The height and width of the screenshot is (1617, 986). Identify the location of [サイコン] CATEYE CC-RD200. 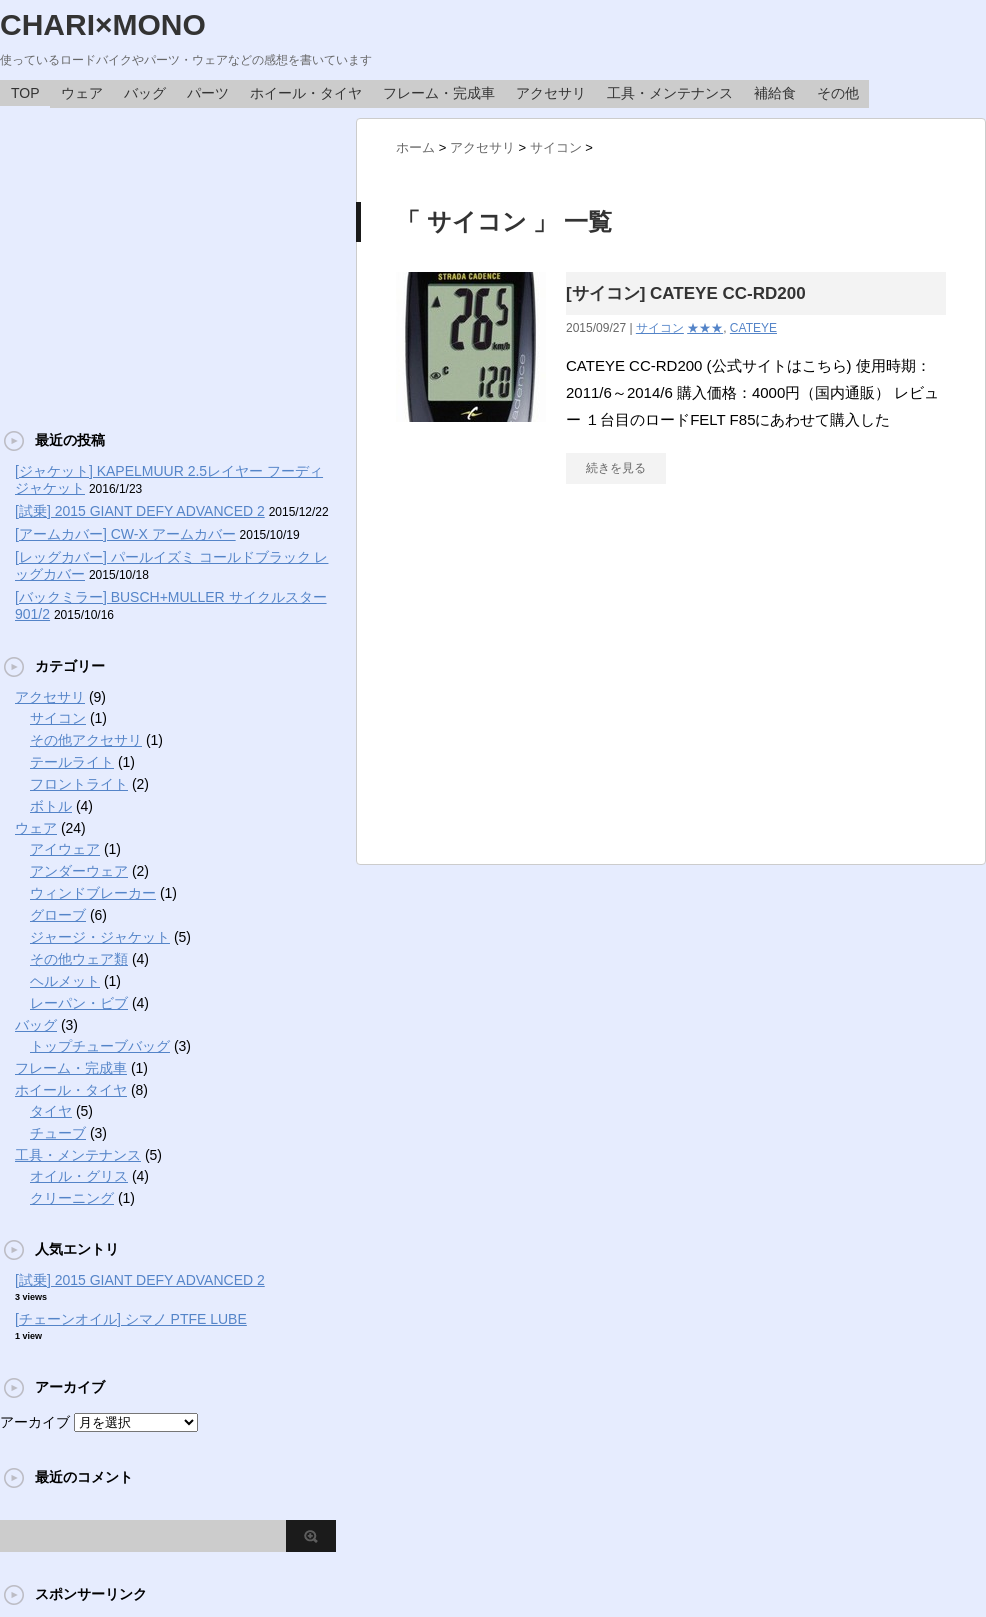
(686, 293).